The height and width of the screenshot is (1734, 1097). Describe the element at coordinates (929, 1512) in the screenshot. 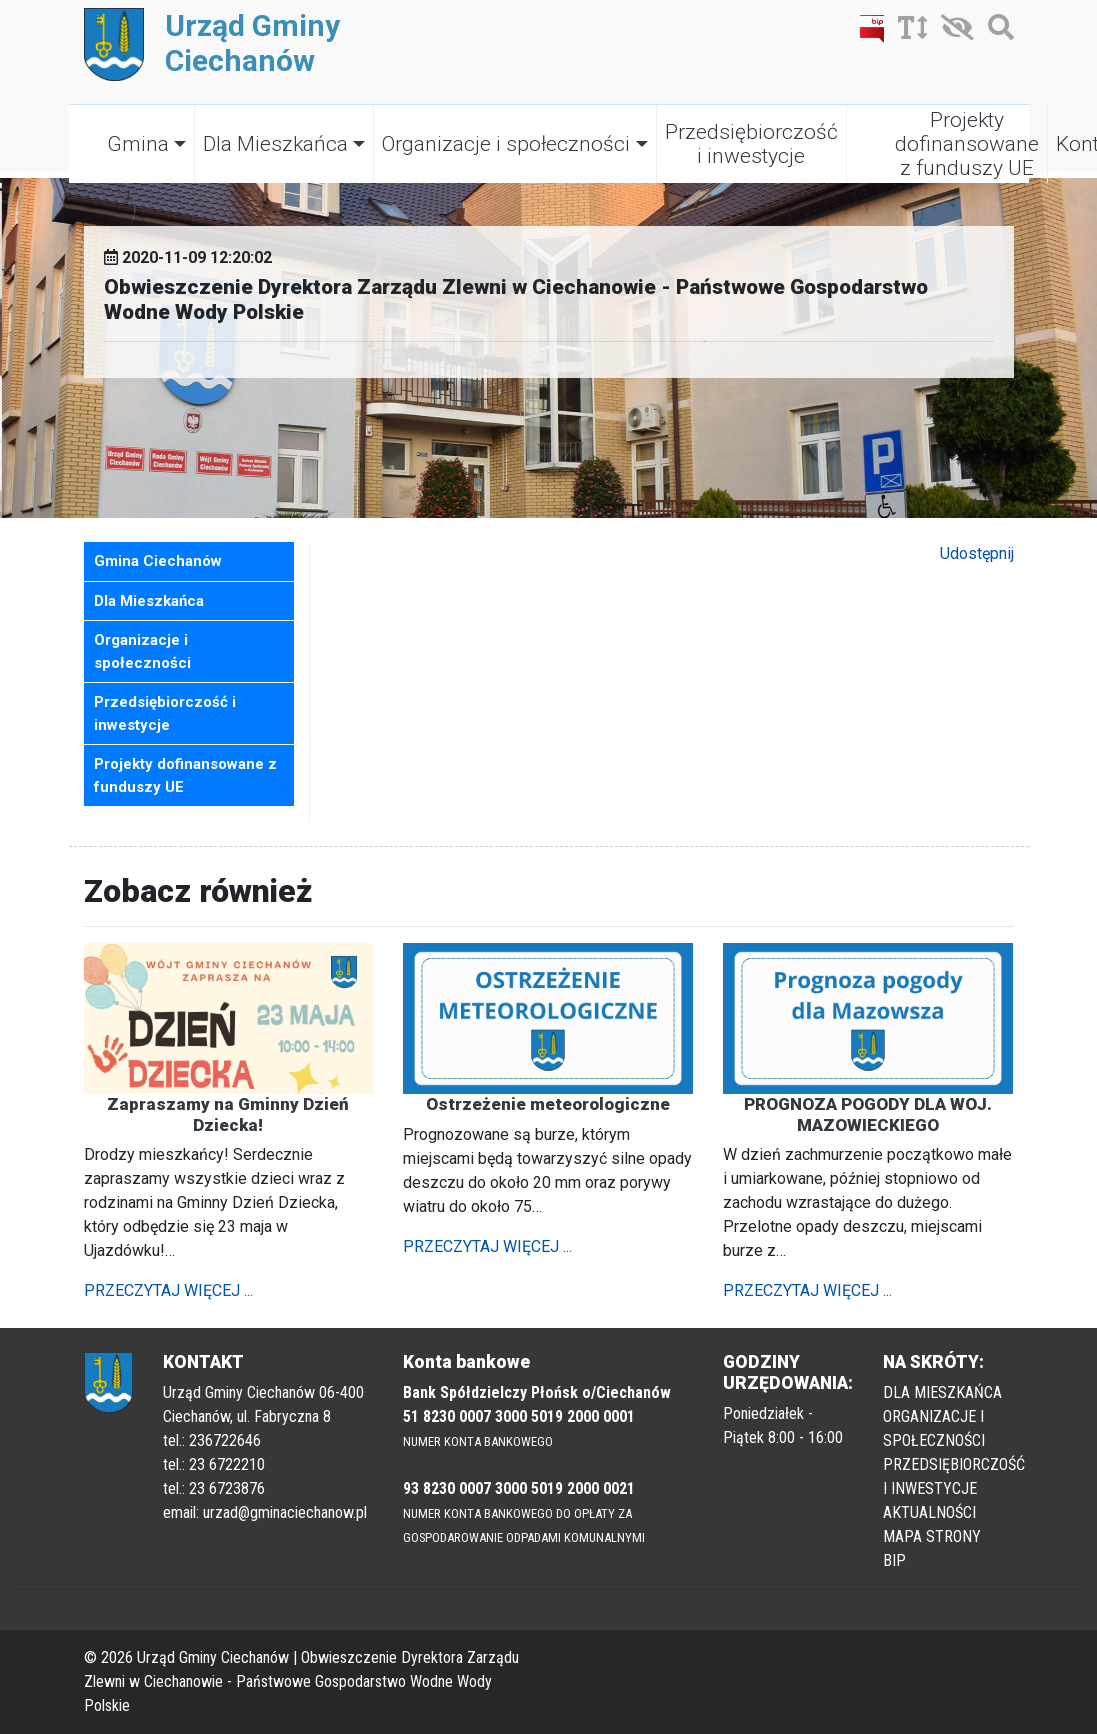

I see `AKTUALNOŚCI` at that location.